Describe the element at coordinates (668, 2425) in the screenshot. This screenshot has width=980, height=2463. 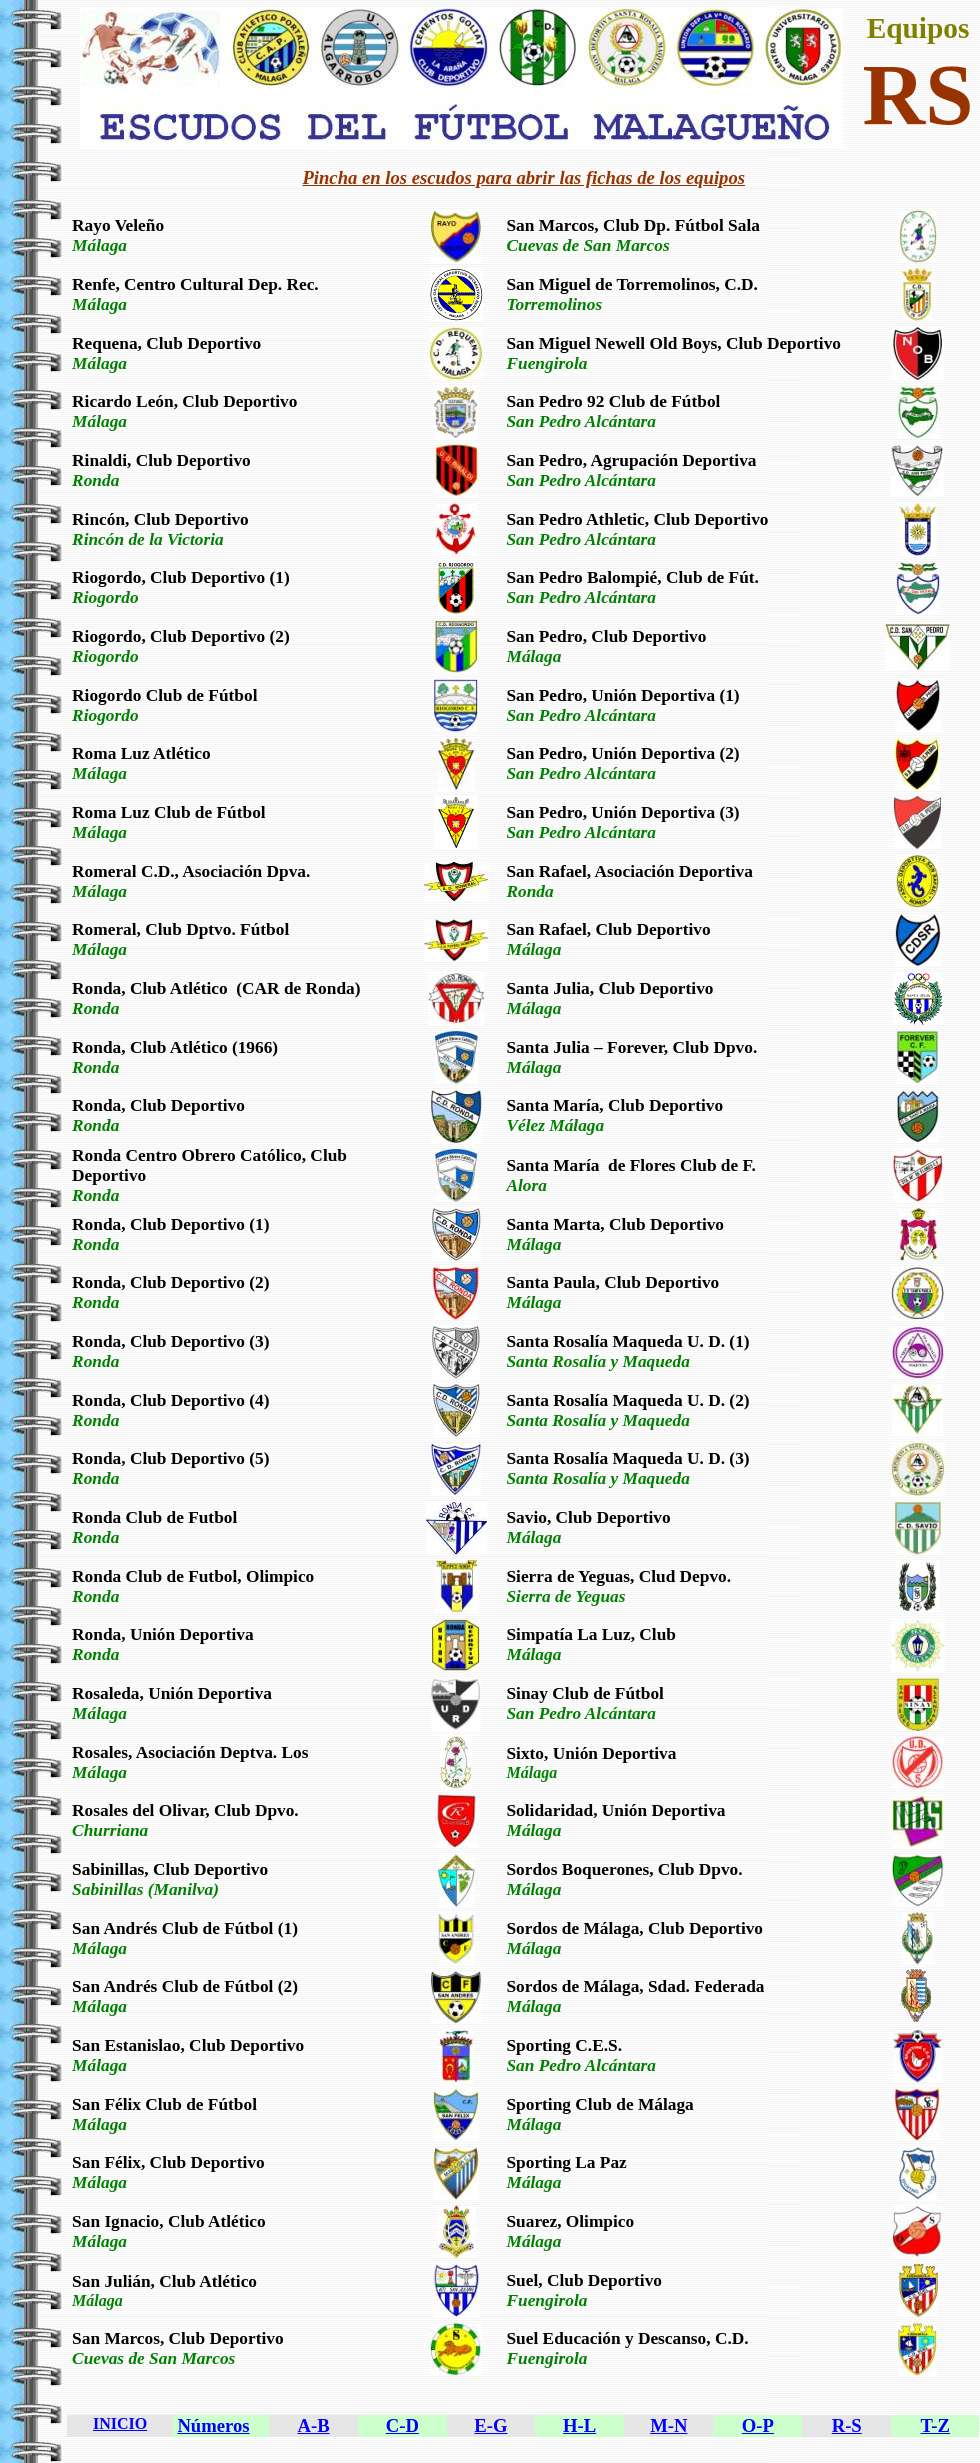
I see `M-N` at that location.